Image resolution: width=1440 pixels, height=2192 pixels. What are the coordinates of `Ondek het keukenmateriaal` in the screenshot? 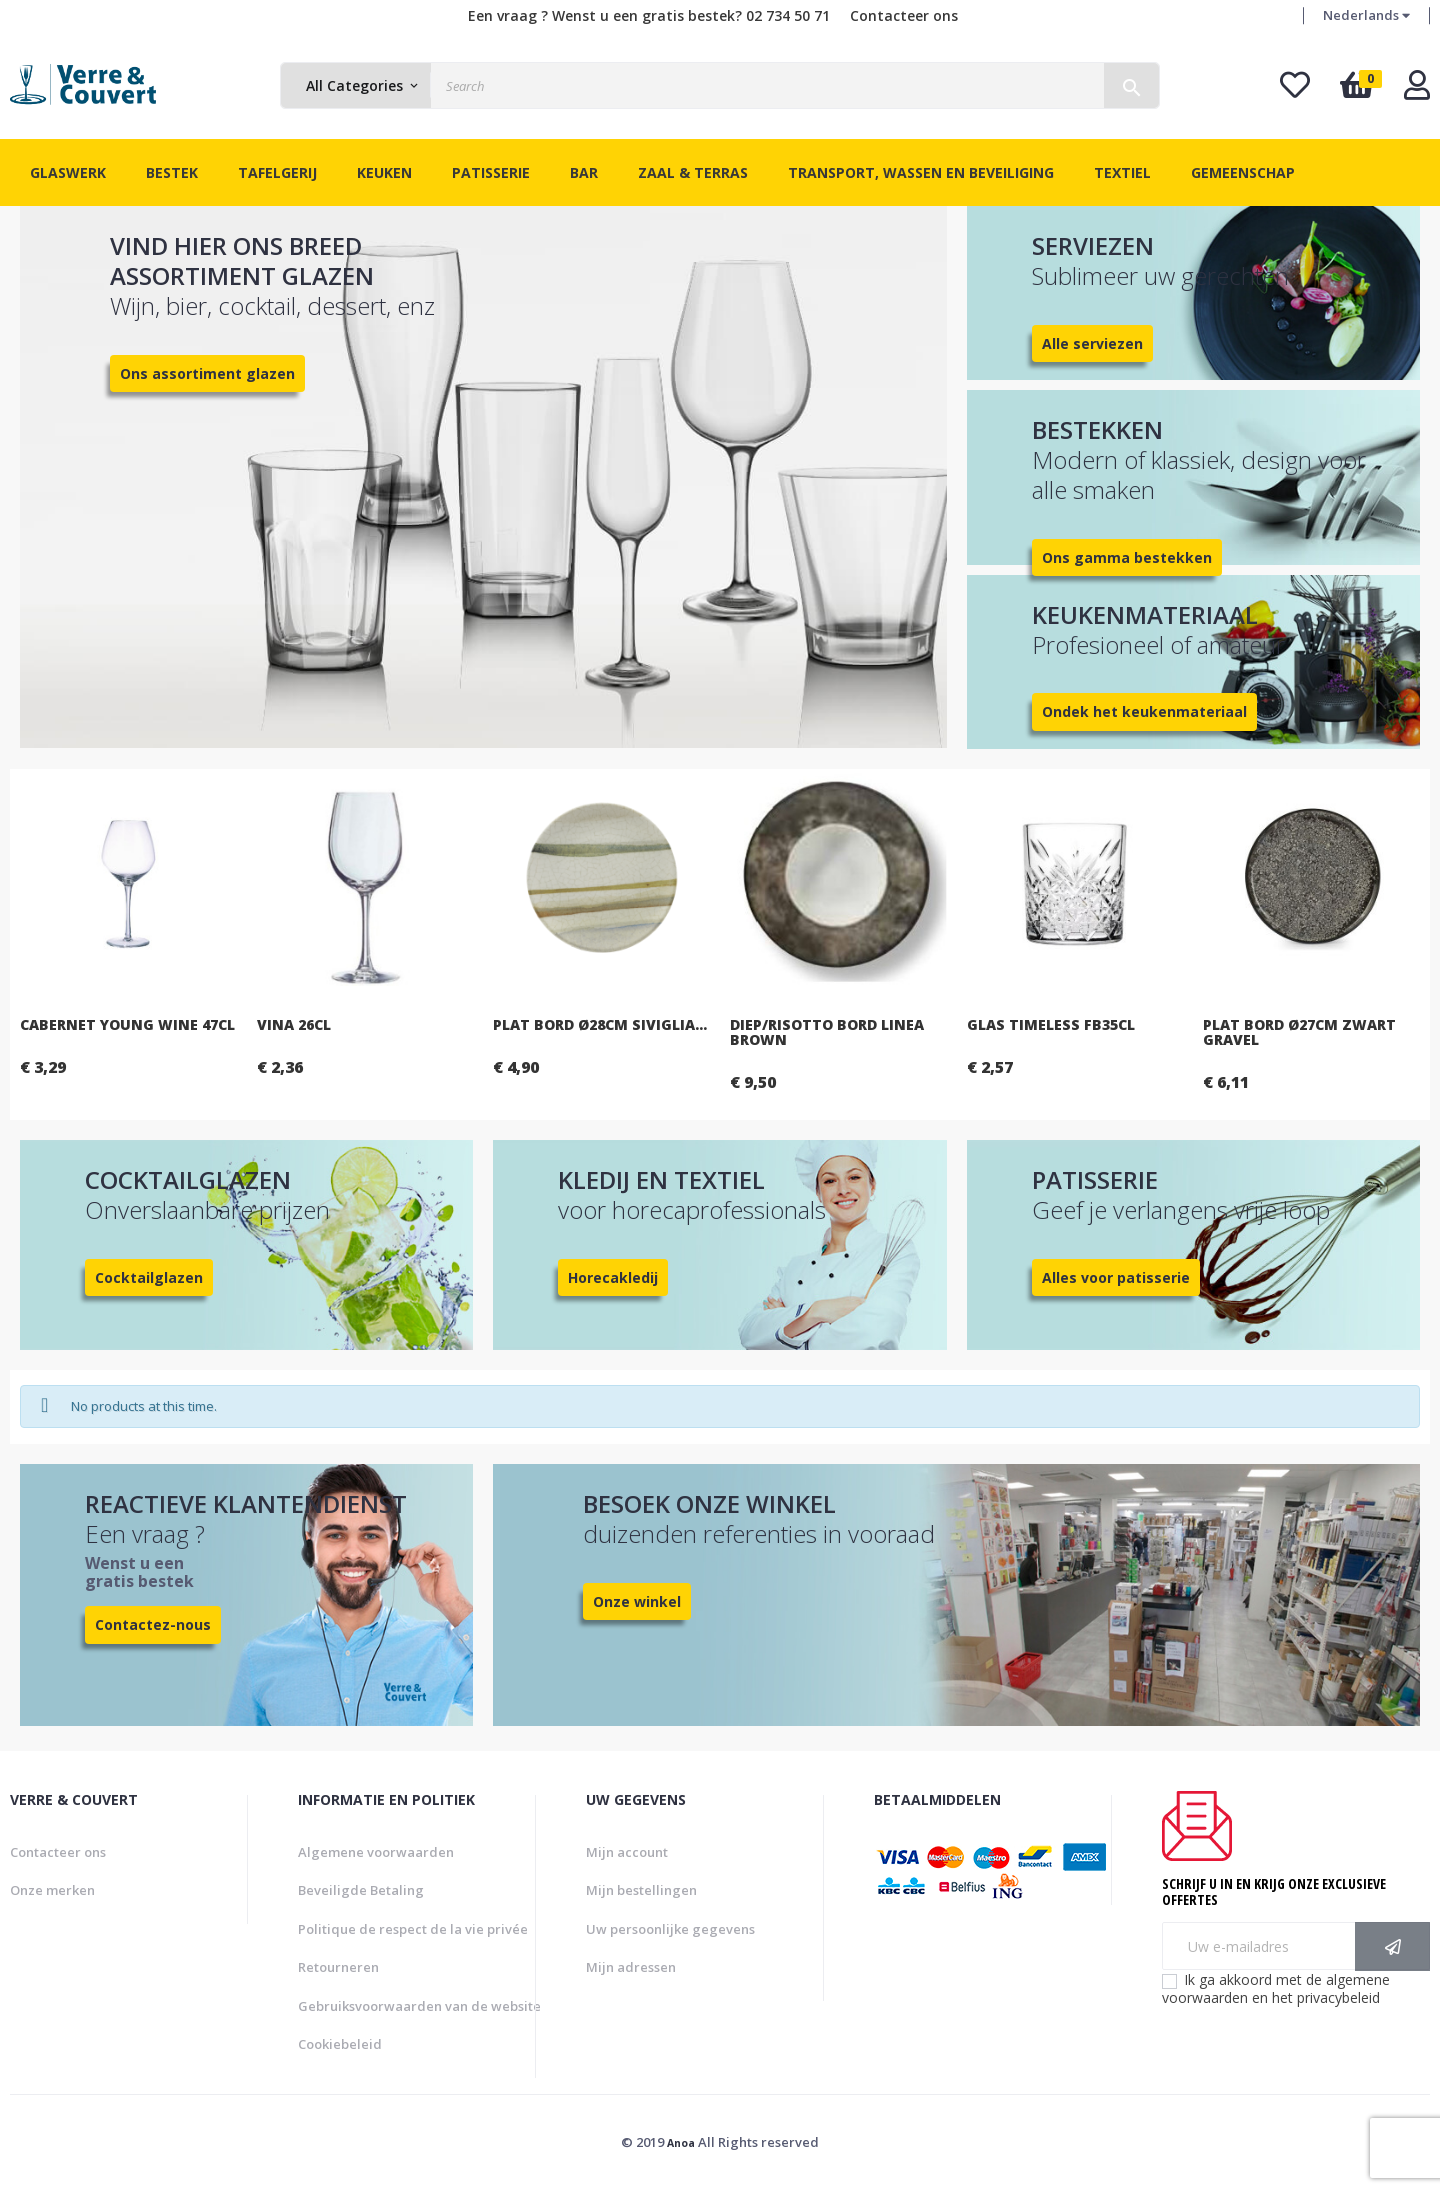 It's located at (1144, 711).